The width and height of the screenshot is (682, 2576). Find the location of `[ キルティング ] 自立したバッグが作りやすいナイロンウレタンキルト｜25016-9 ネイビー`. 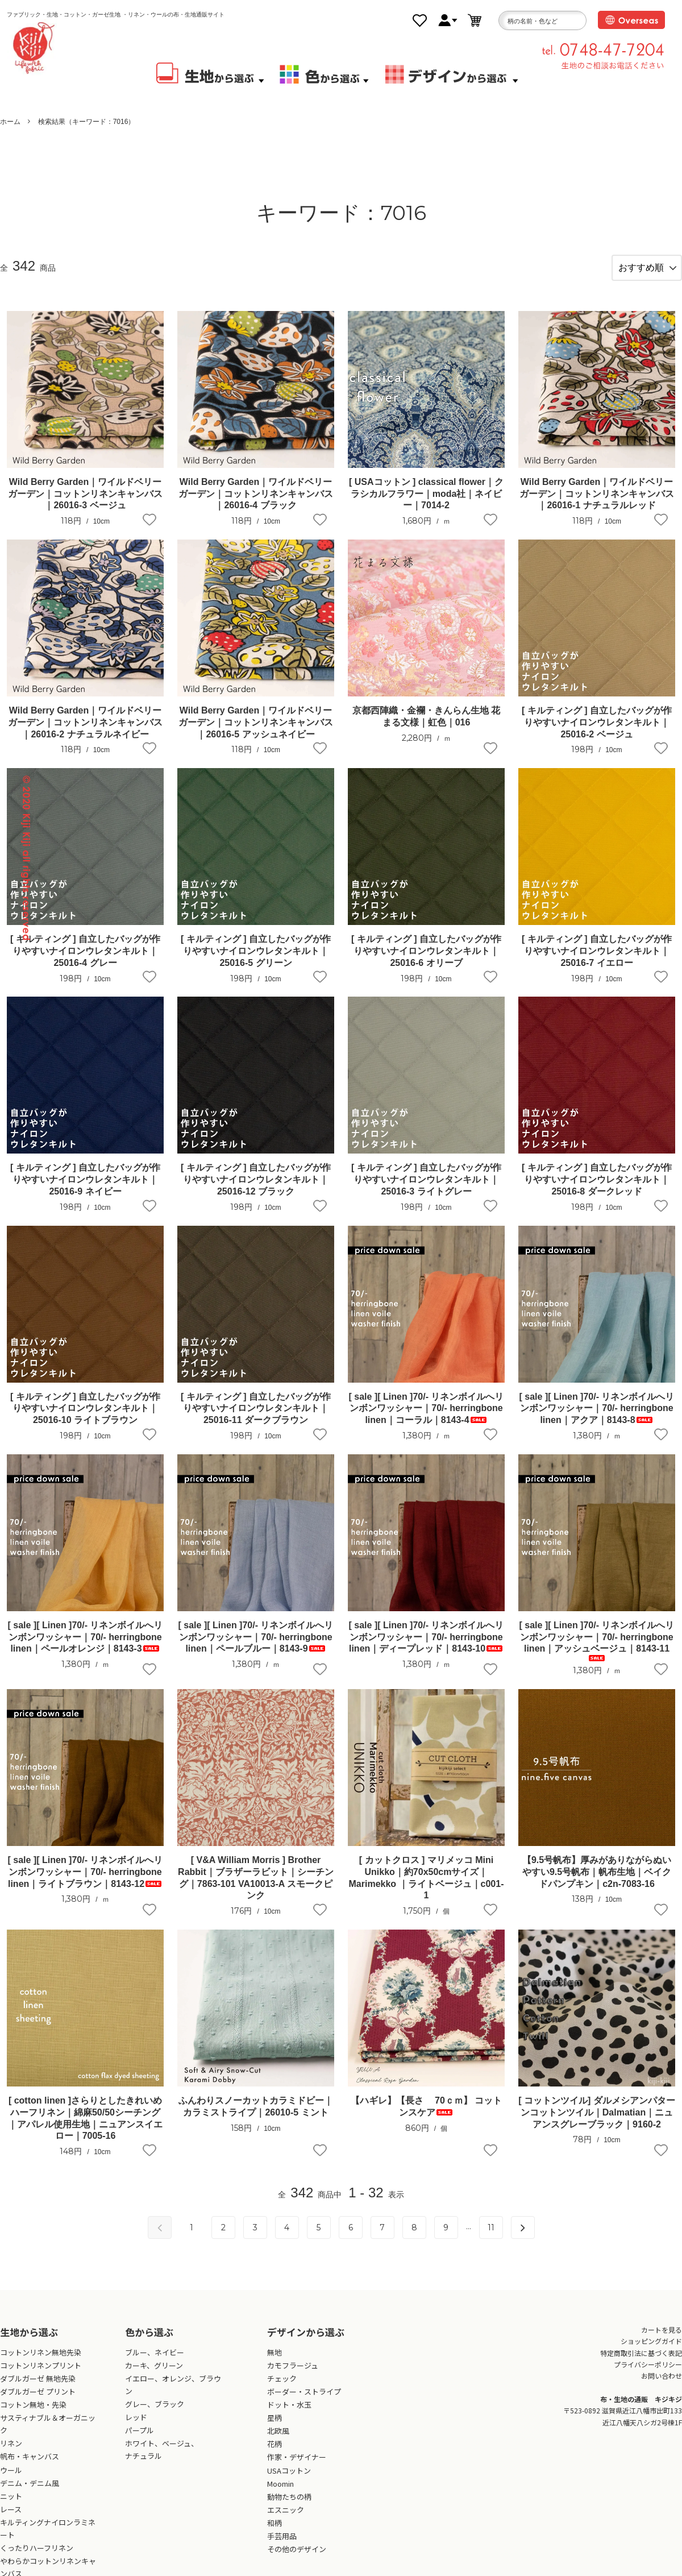

[ キルティング ] 自立したバッグが作りやすいナイロンウレタンキルト｜25016-9 ネイビー is located at coordinates (85, 1189).